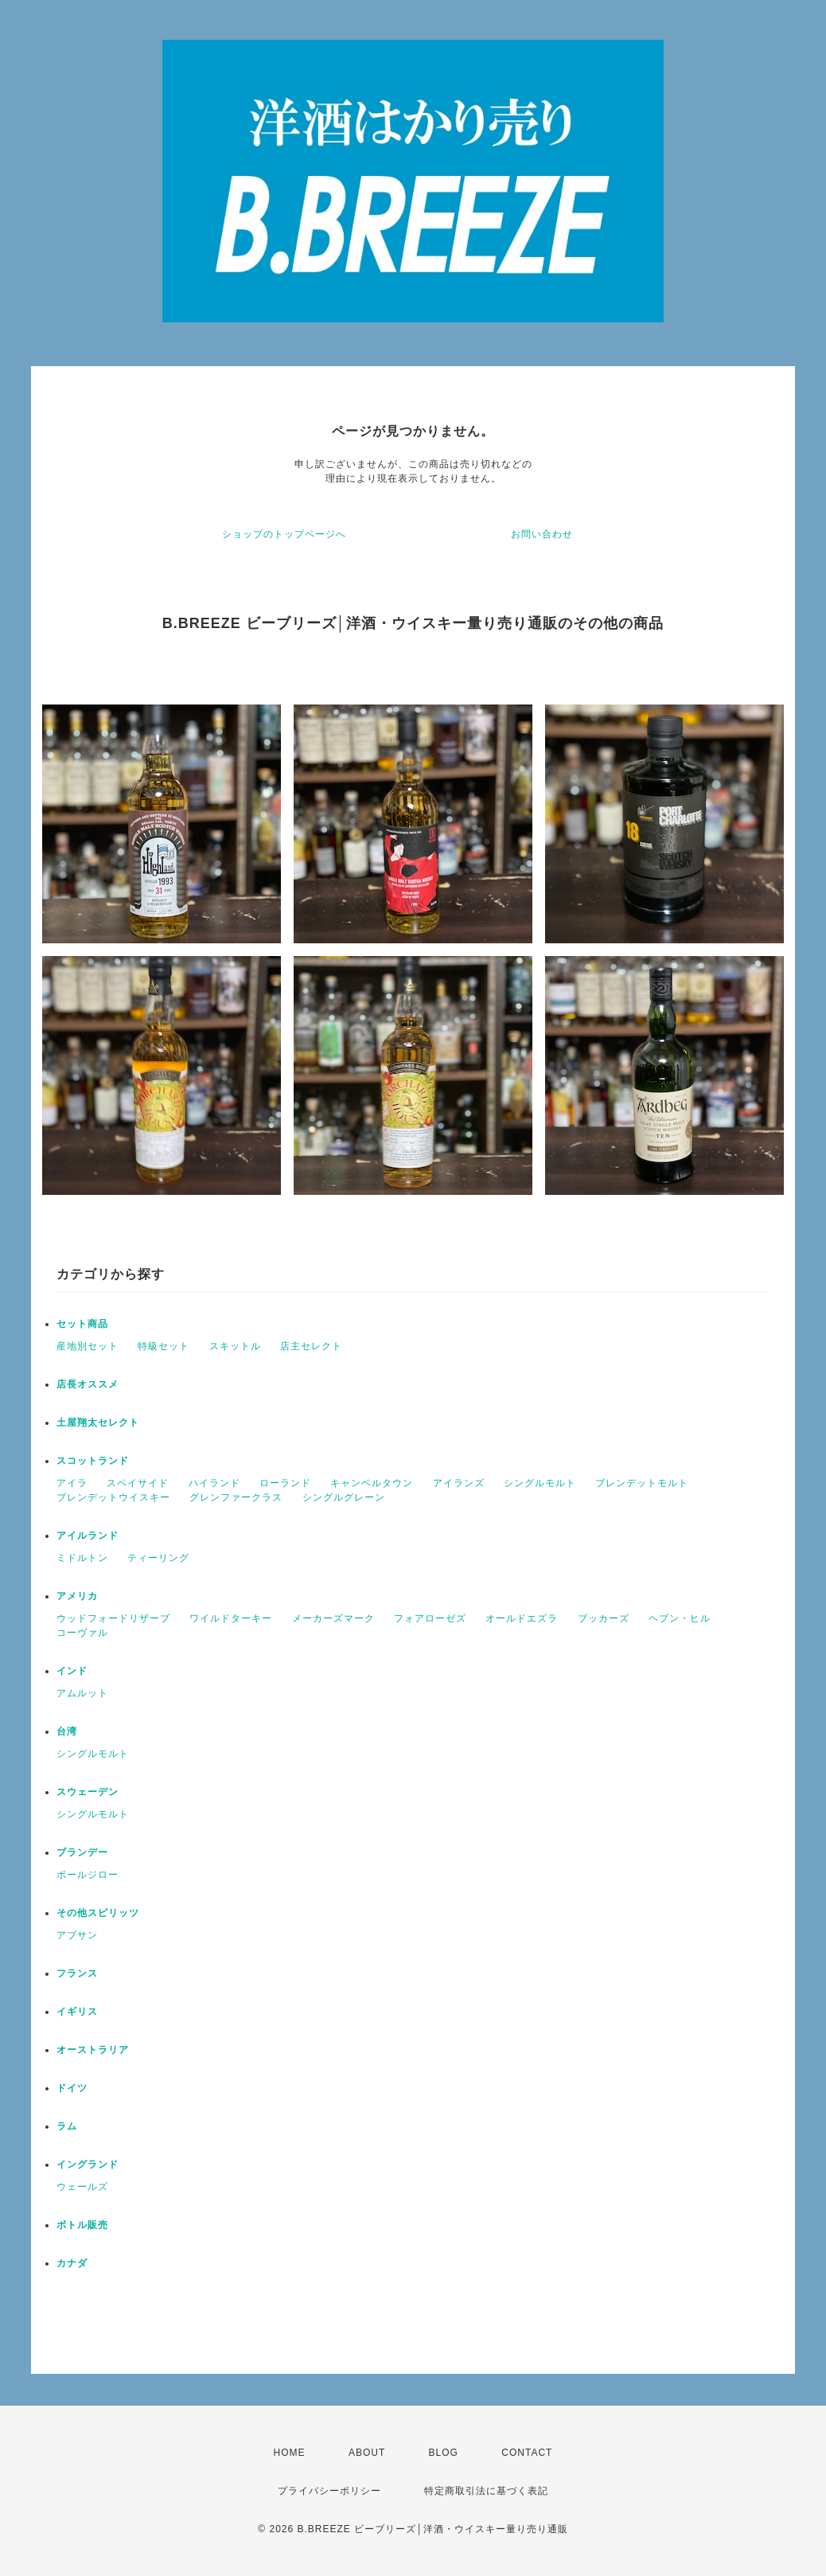 This screenshot has height=2576, width=826. I want to click on 特定商取引法に基づく表記, so click(486, 2490).